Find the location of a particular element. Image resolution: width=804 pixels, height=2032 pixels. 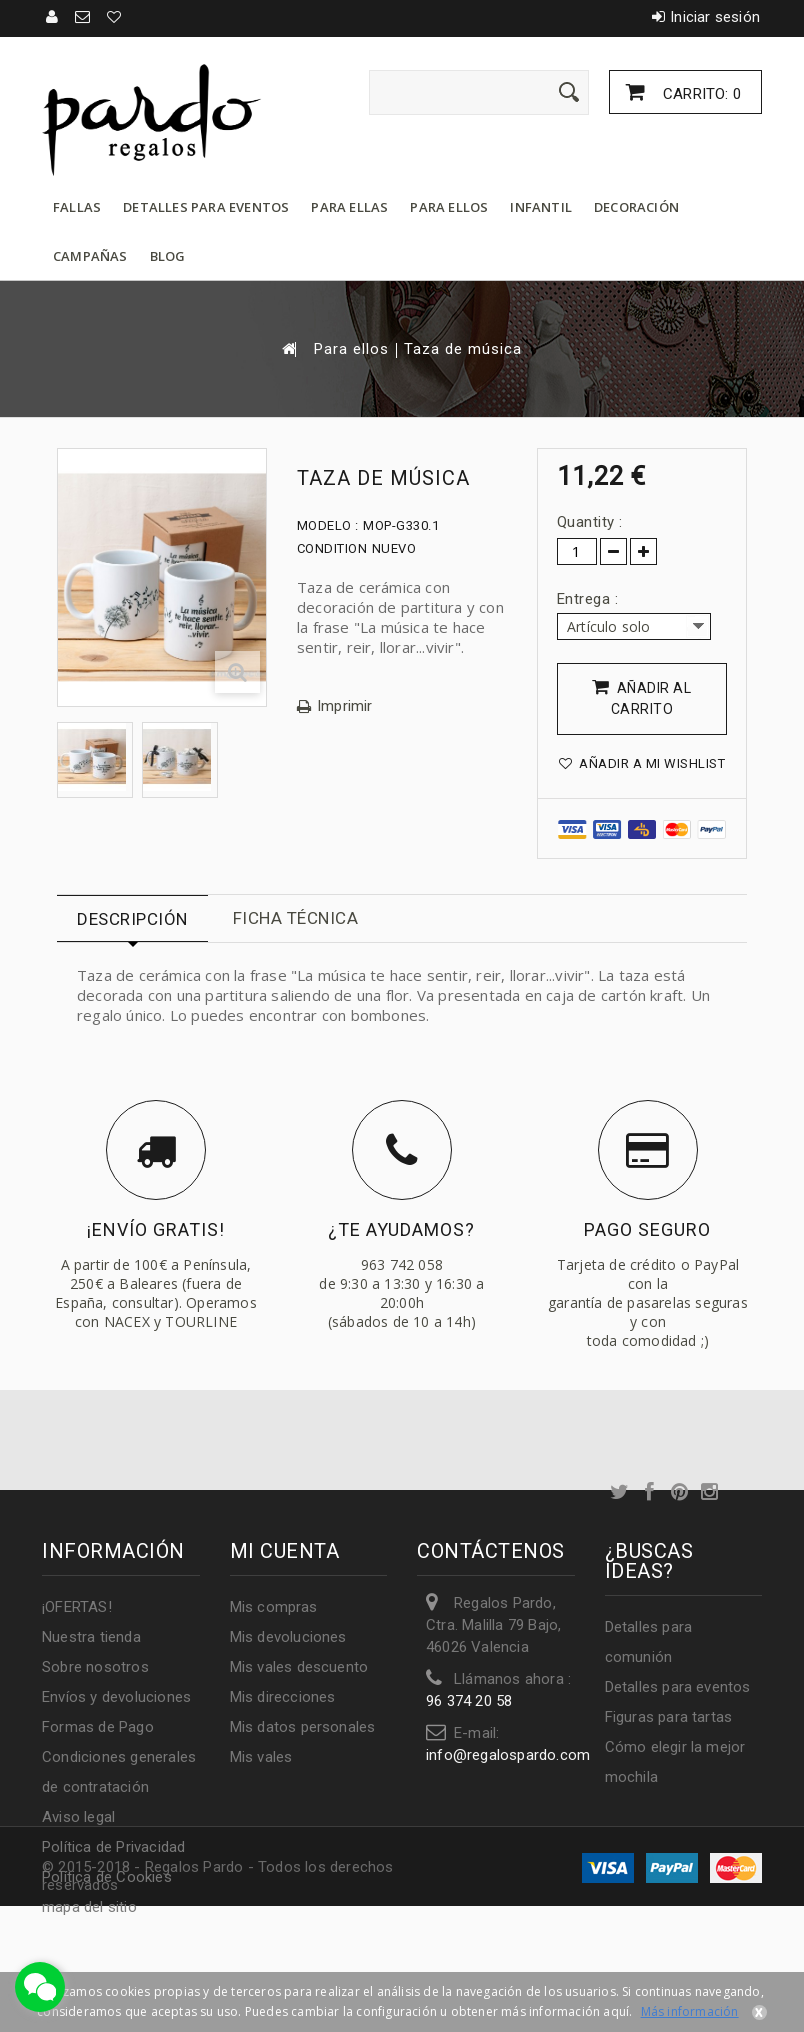

Política de Cookies is located at coordinates (107, 1877).